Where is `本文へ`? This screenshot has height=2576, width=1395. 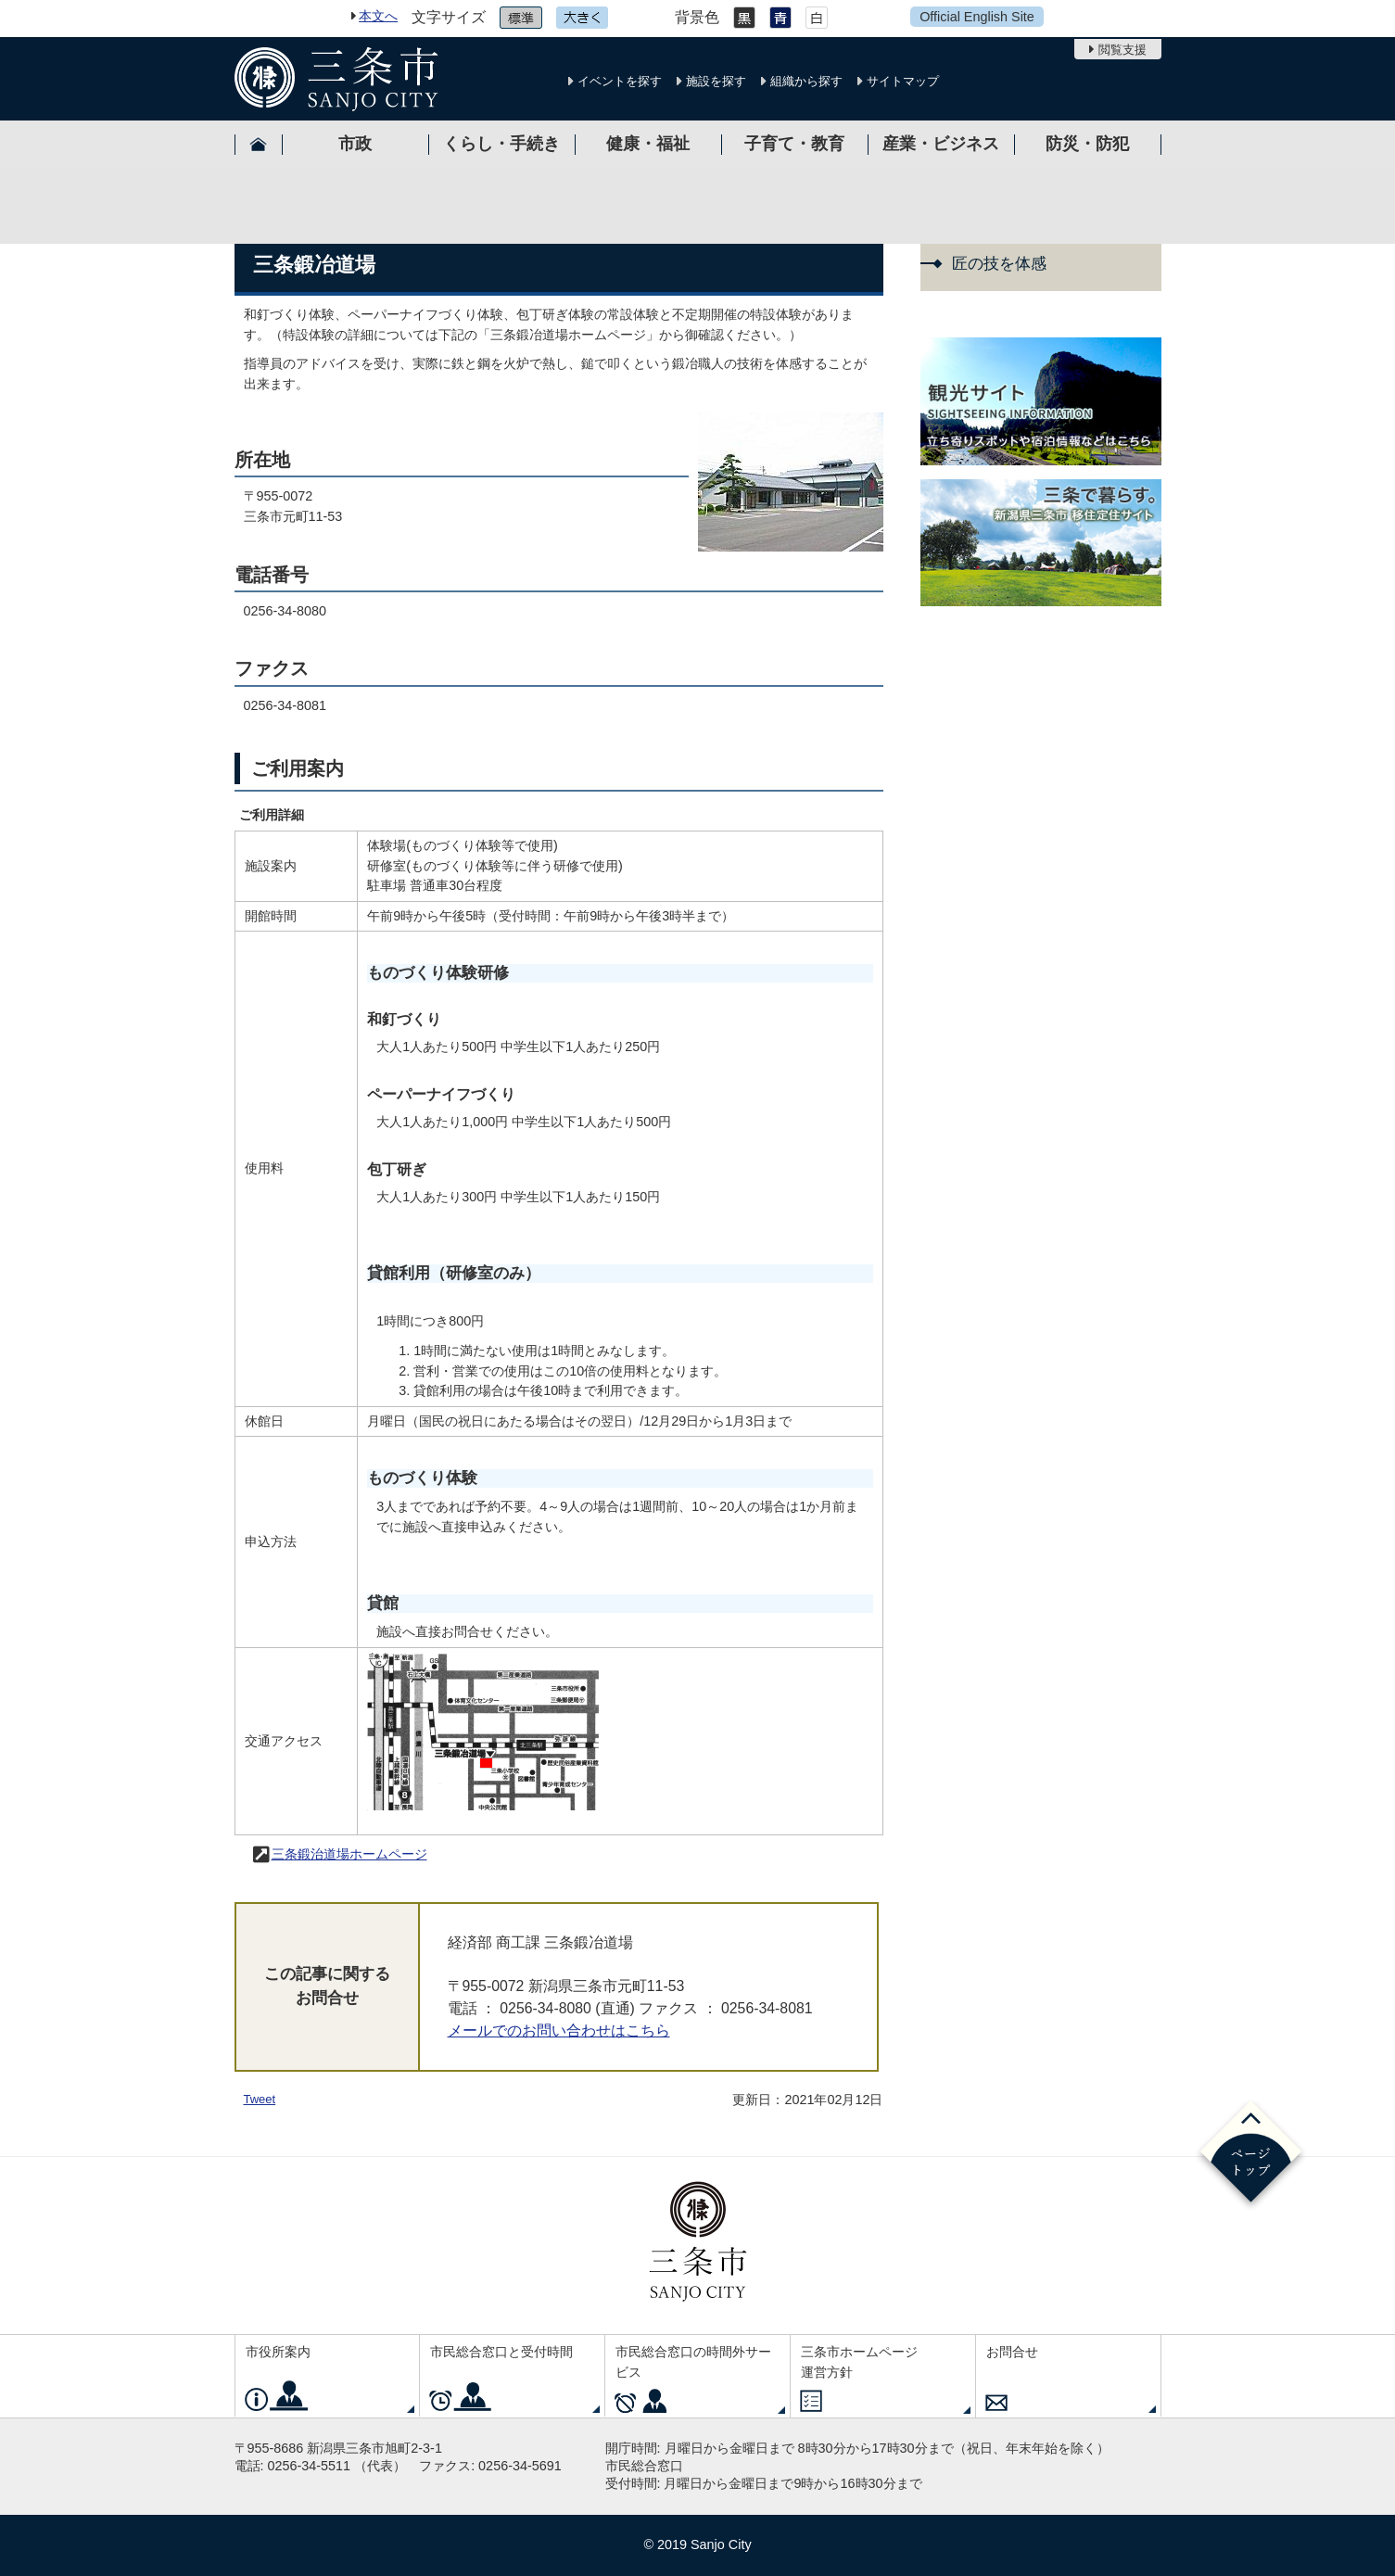 本文へ is located at coordinates (378, 15).